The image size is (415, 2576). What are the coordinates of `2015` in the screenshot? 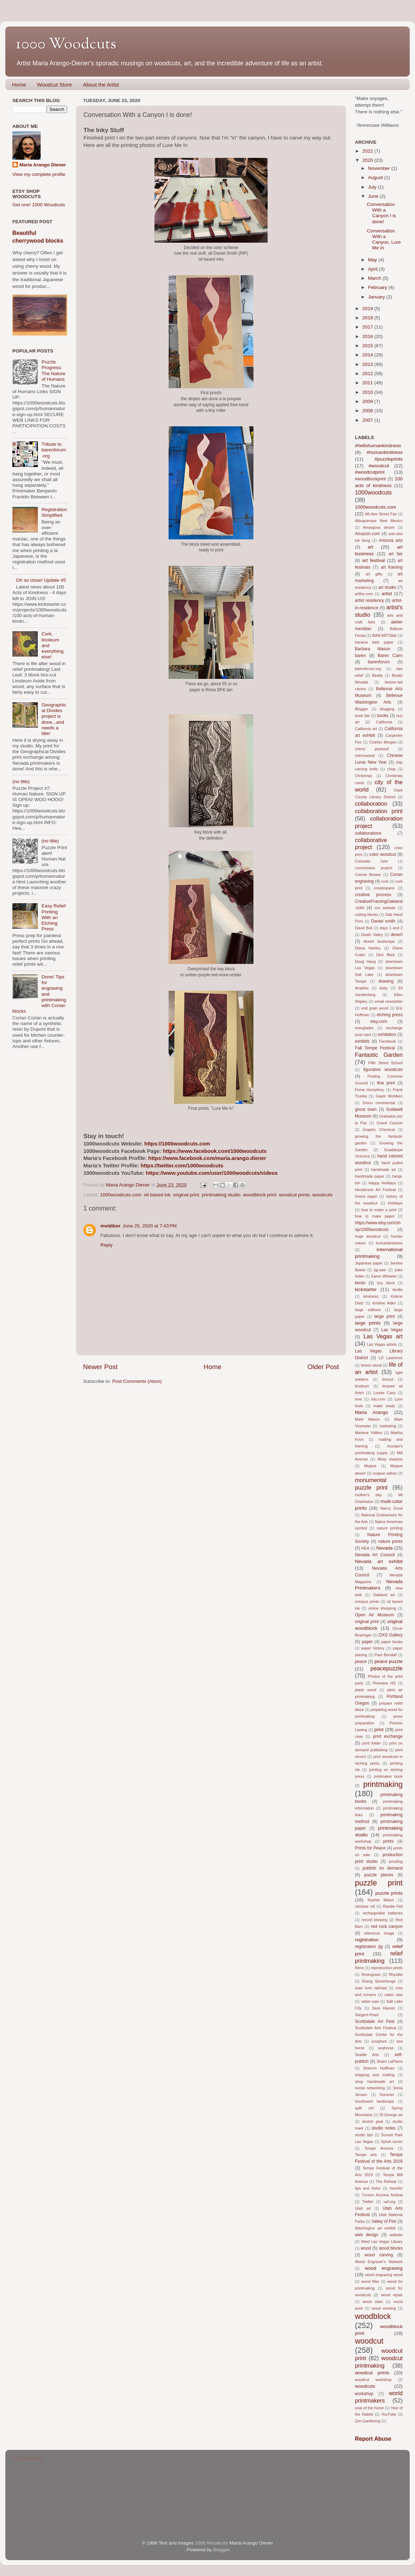 It's located at (368, 345).